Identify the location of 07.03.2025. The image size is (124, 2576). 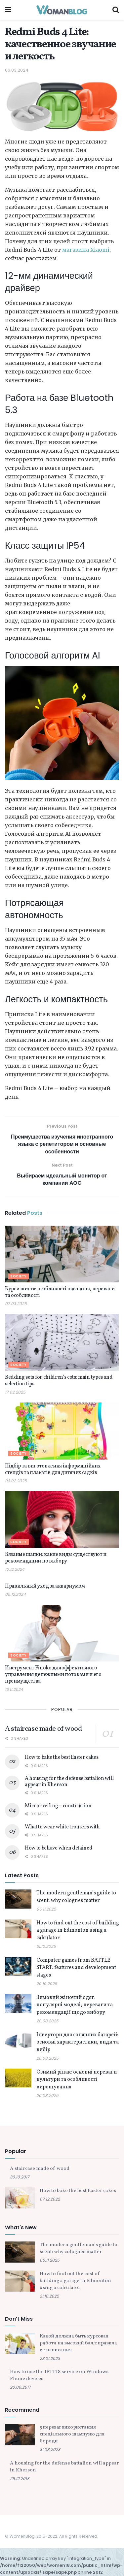
(16, 1303).